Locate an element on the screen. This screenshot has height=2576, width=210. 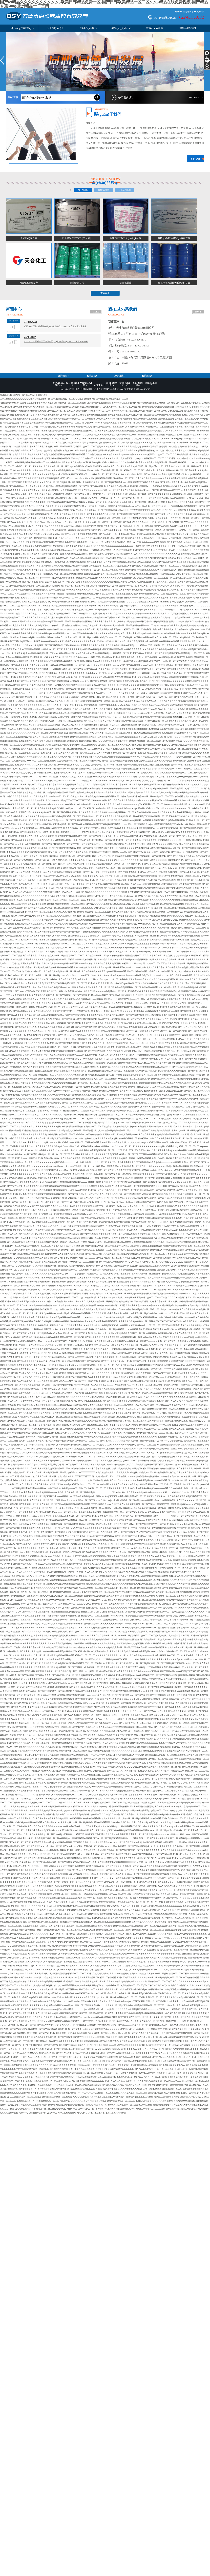
丰满少妇被猛烈进入高清播放久久 is located at coordinates (137, 486).